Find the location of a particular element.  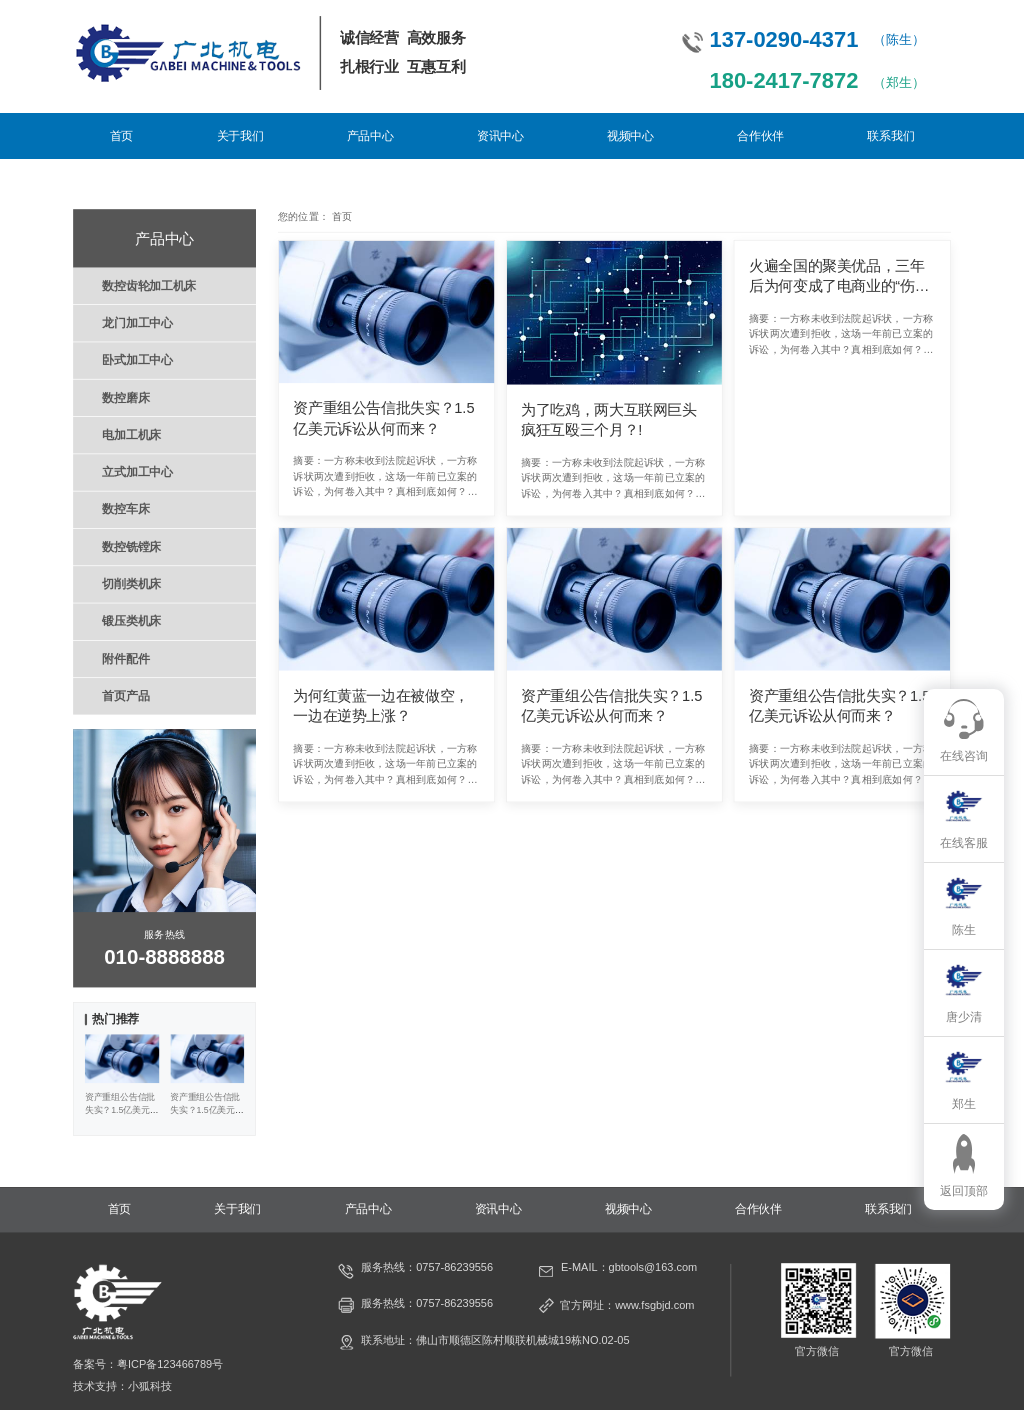

卧式加工中心 is located at coordinates (137, 360).